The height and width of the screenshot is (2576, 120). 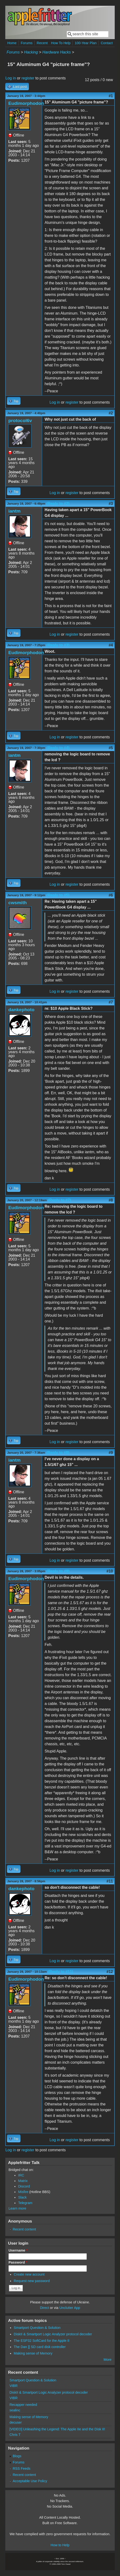 What do you see at coordinates (17, 2262) in the screenshot?
I see `Password` at bounding box center [17, 2262].